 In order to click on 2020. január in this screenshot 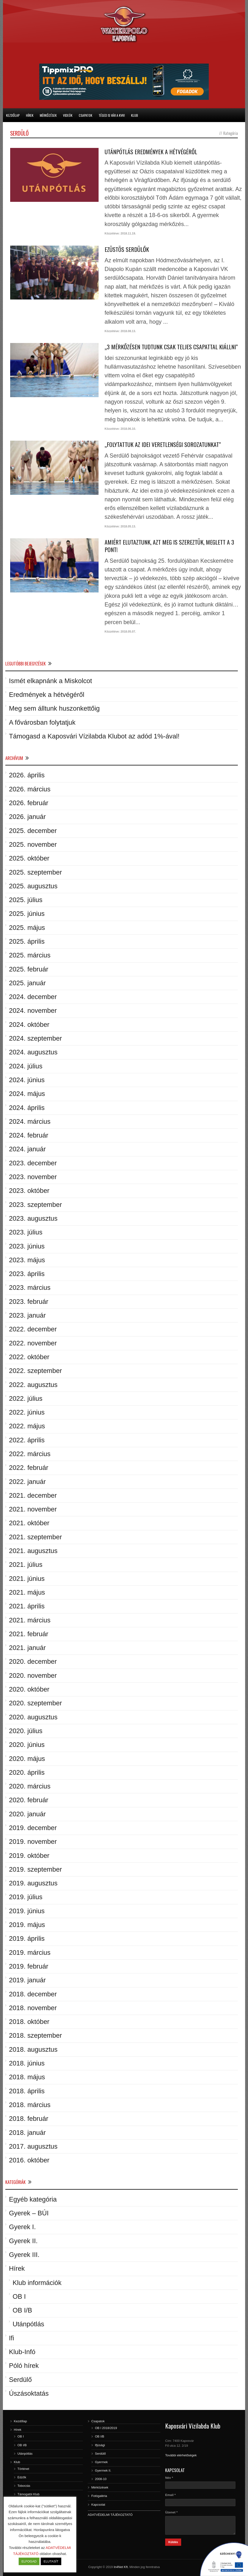, I will do `click(27, 1814)`.